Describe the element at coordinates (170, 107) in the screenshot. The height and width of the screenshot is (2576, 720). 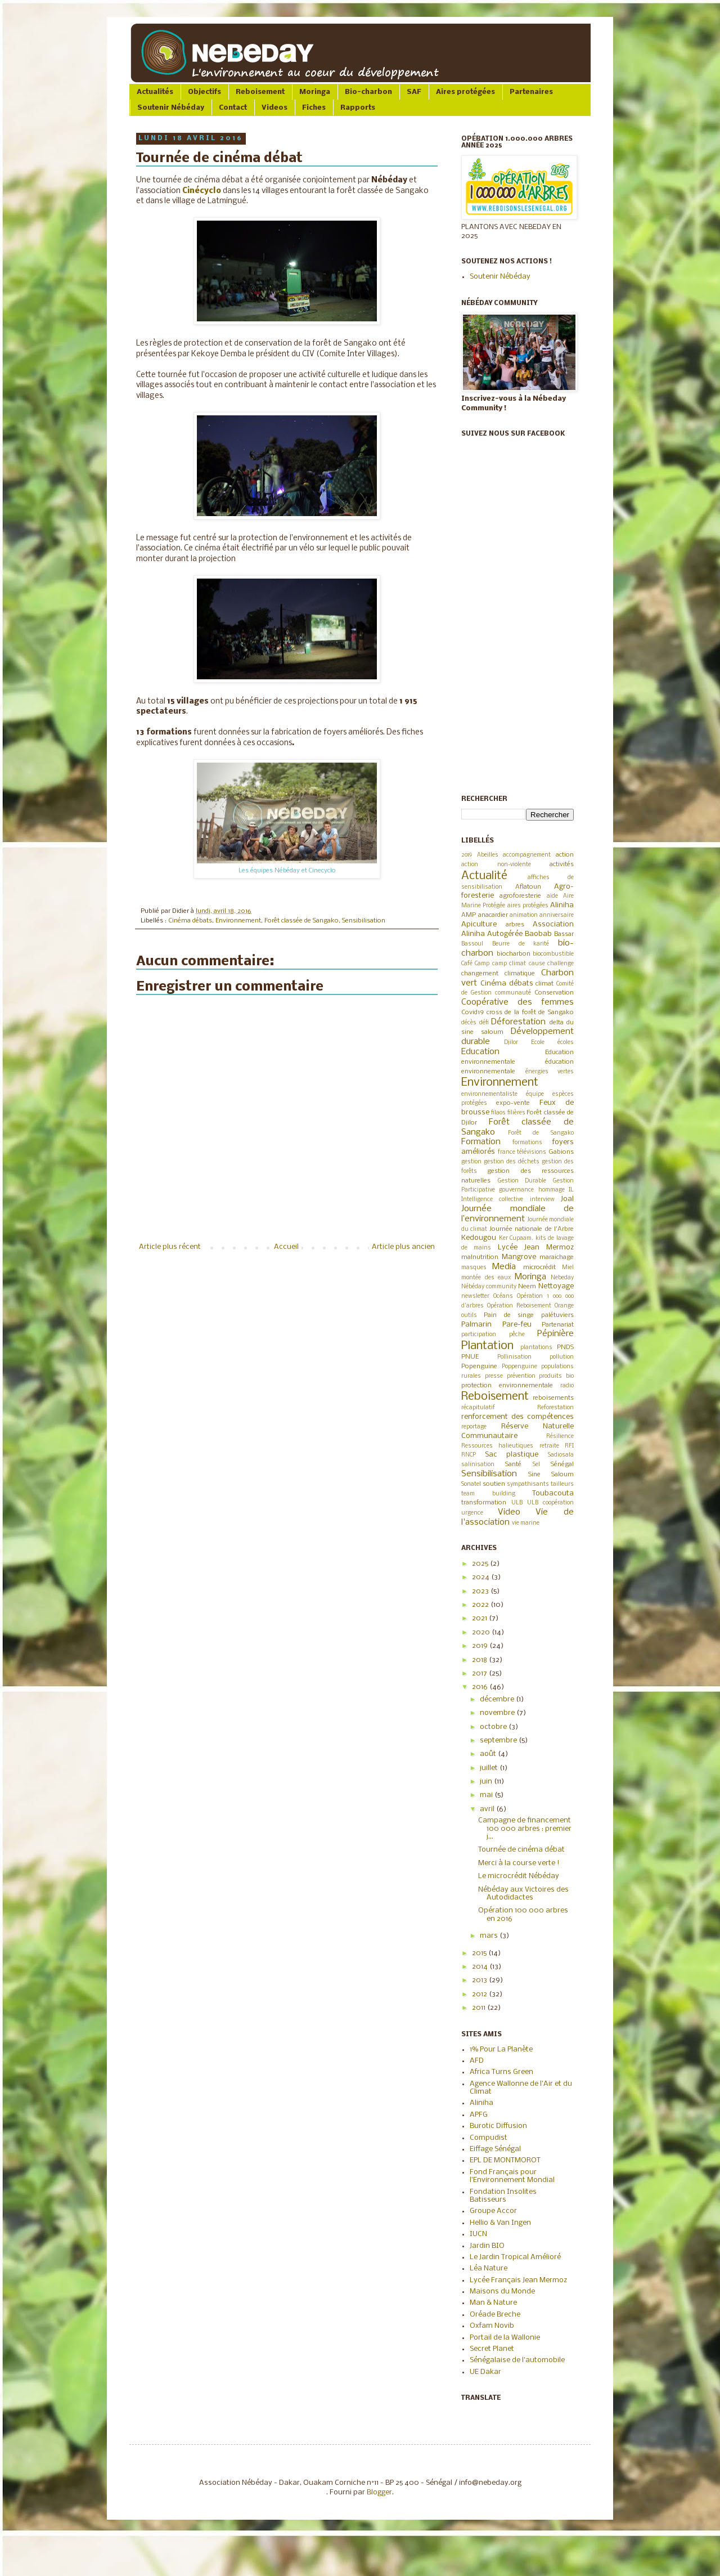
I see `Soutenir Nébéday` at that location.